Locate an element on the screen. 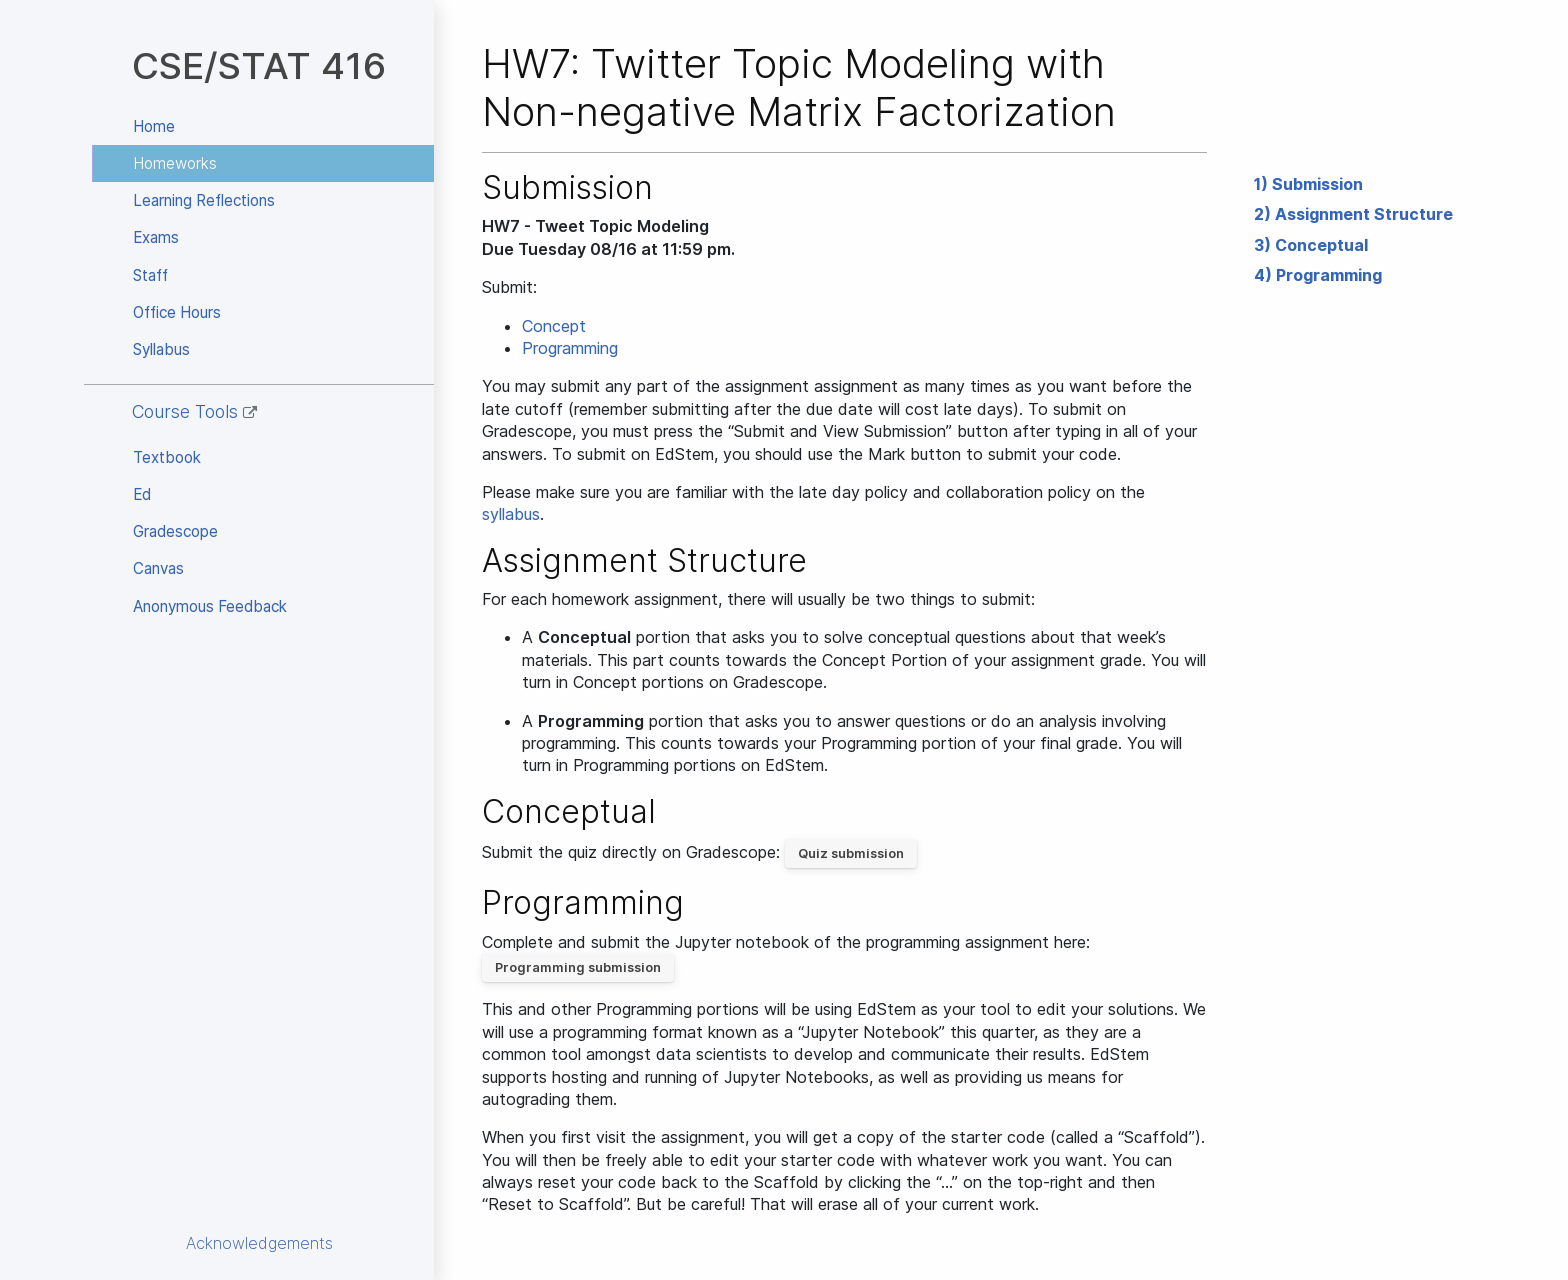  Learning Reflections is located at coordinates (204, 200).